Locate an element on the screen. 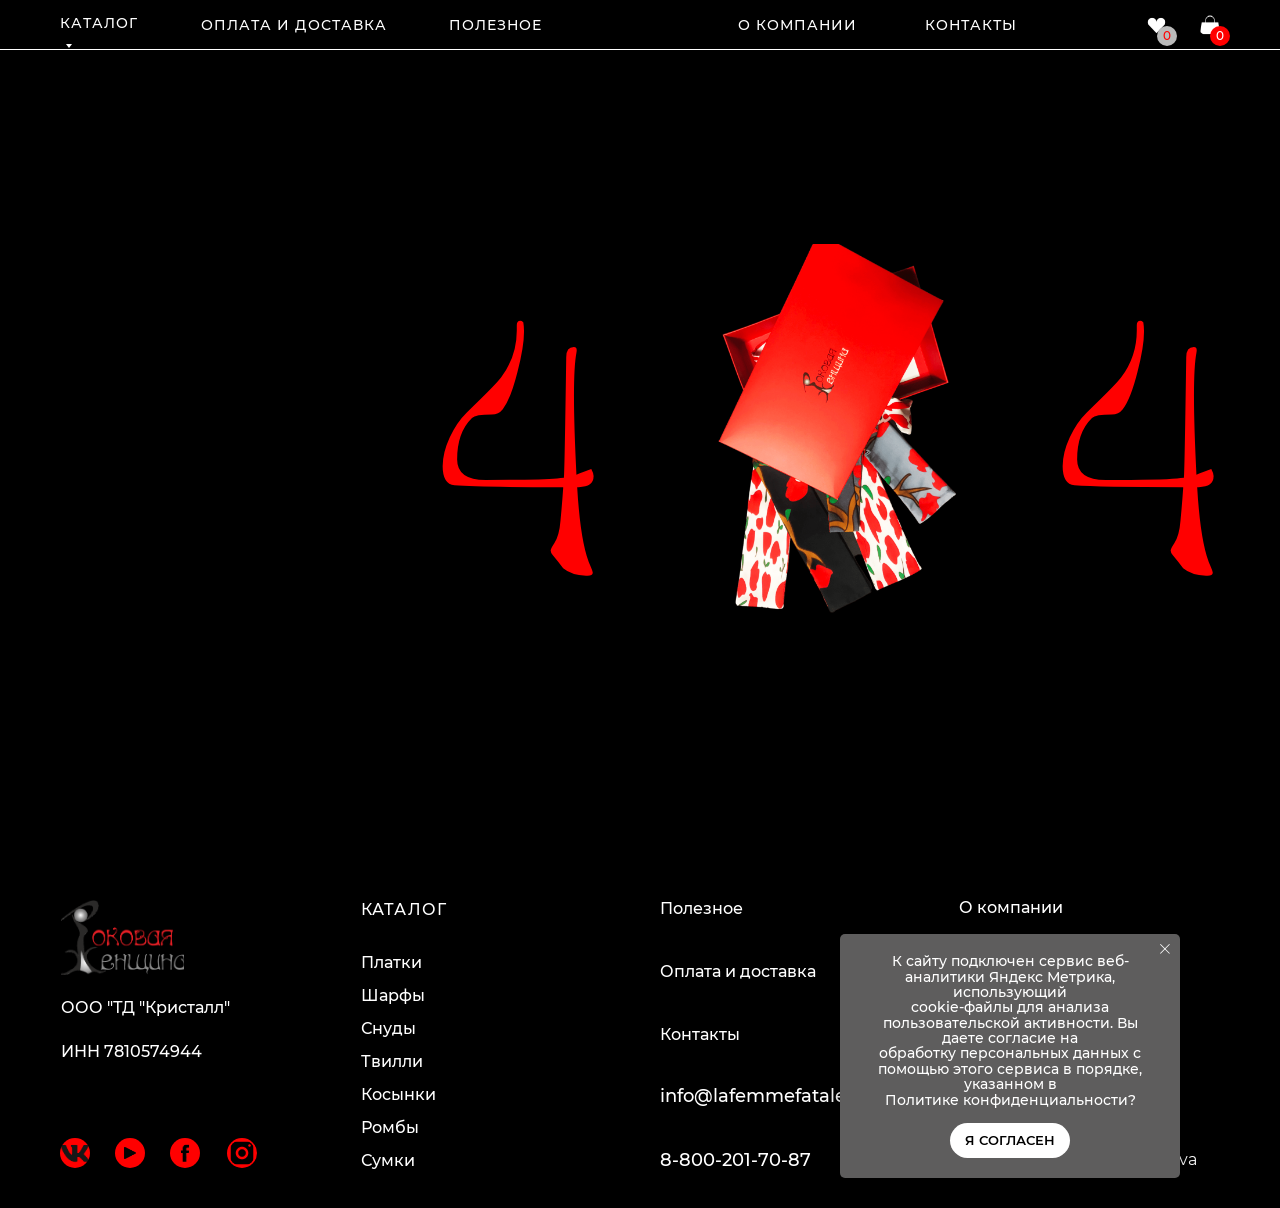 The width and height of the screenshot is (1280, 1208). Оплата и доставка is located at coordinates (738, 971).